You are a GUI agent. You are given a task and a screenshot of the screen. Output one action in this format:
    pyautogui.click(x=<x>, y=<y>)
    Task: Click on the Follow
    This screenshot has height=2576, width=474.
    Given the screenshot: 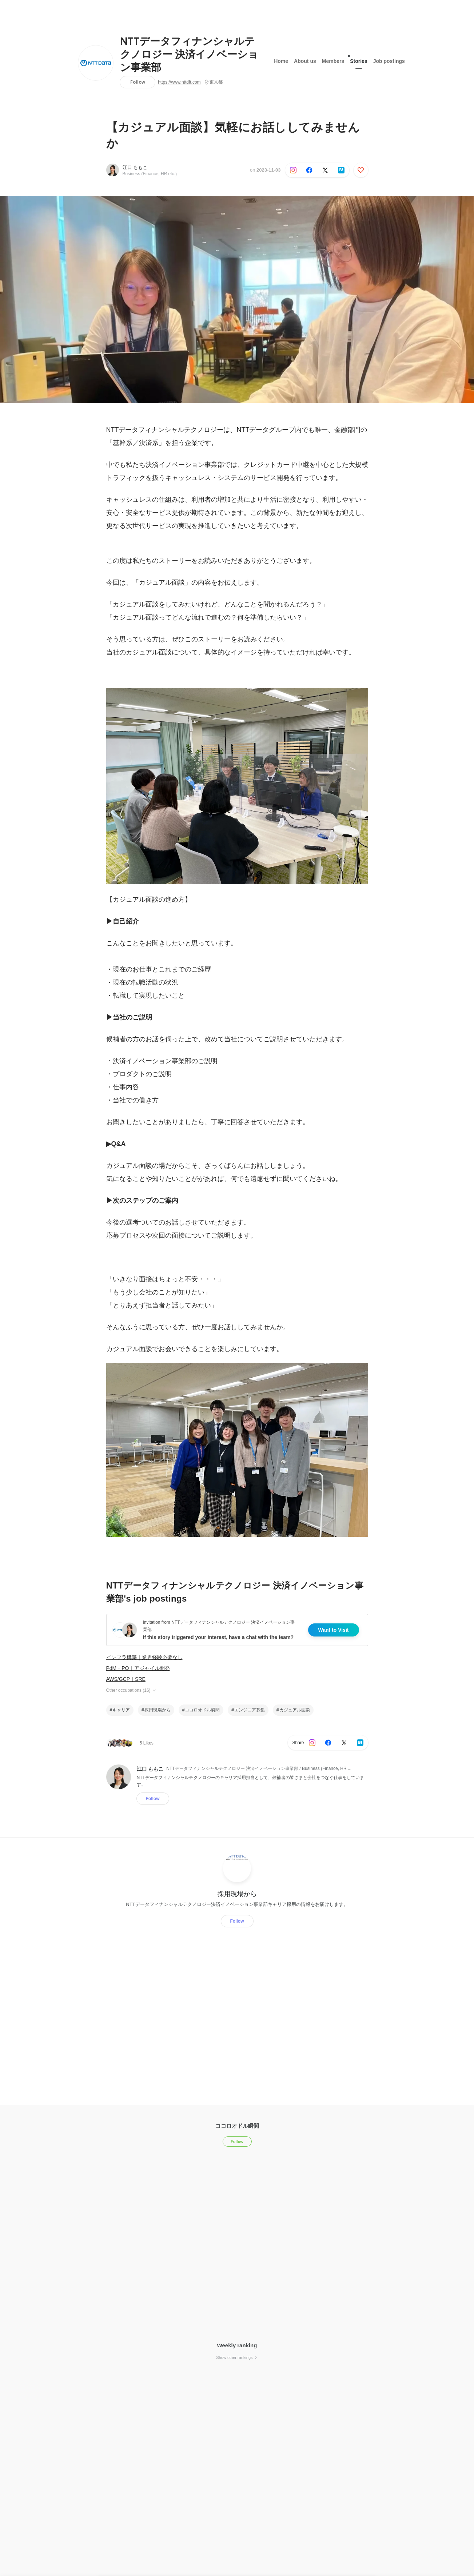 What is the action you would take?
    pyautogui.click(x=137, y=82)
    